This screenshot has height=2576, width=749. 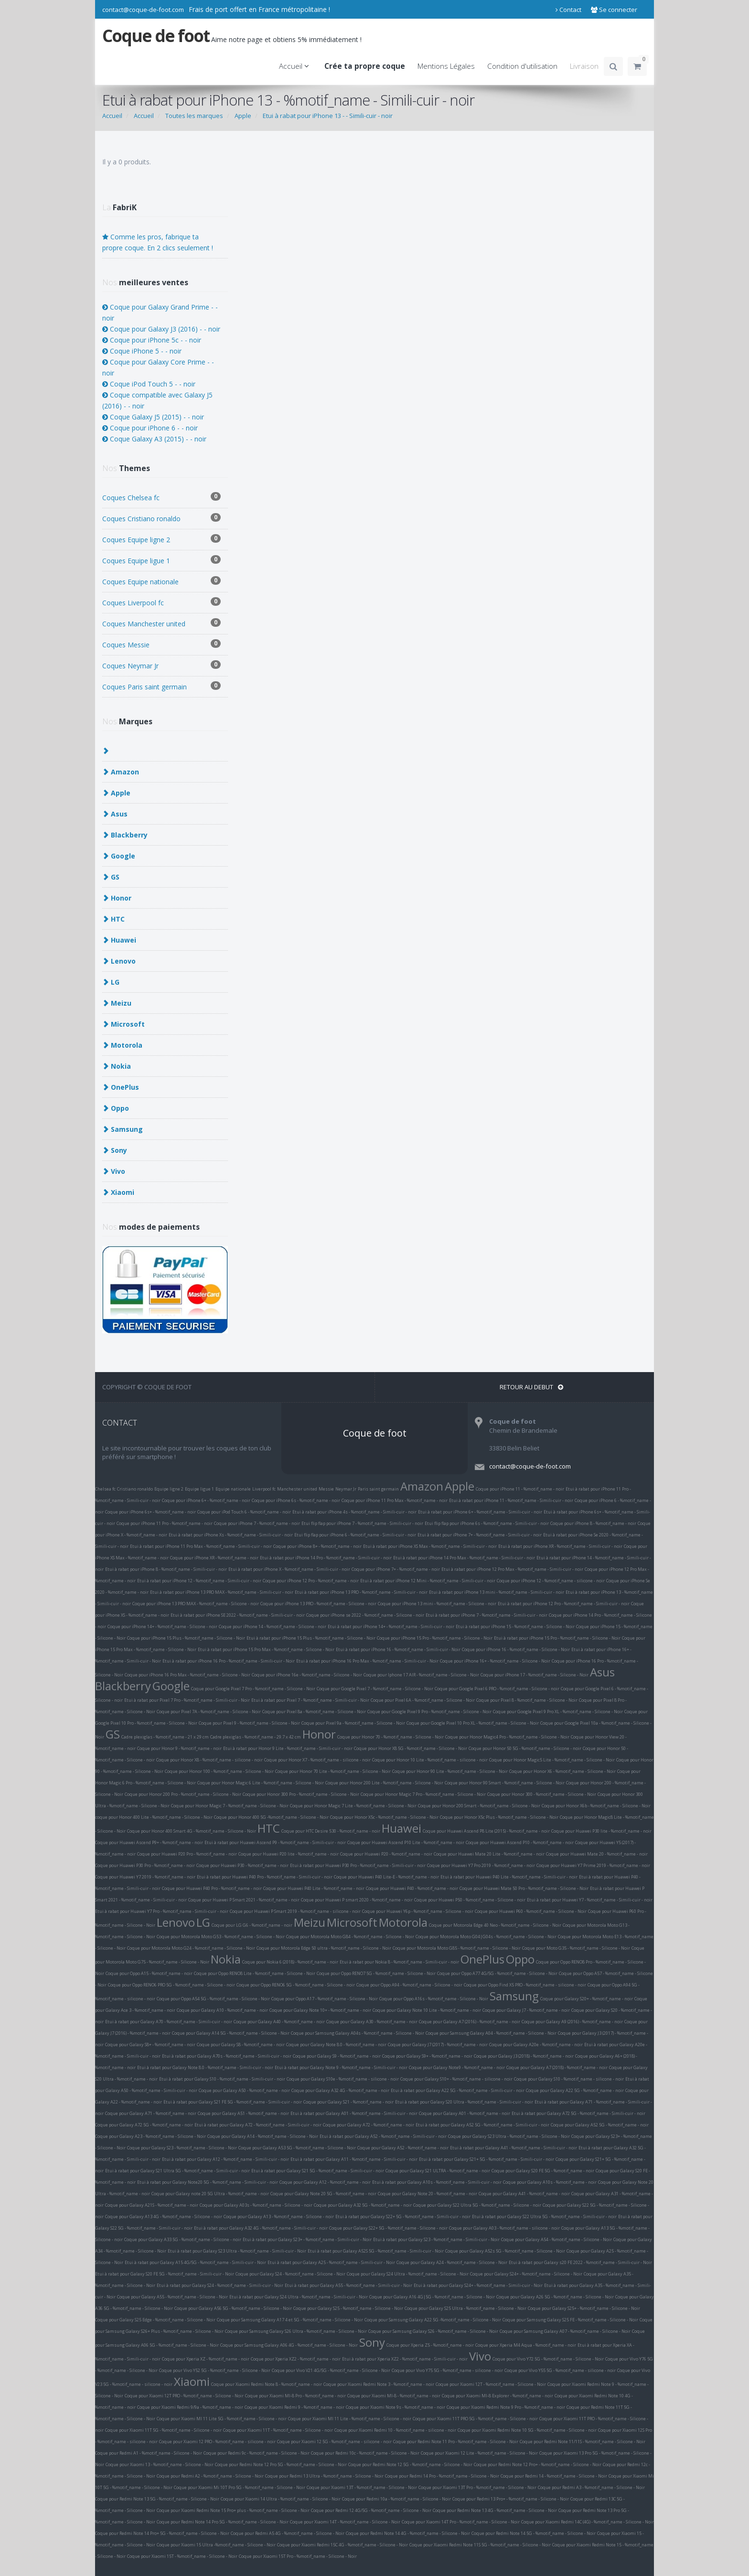 I want to click on Coque pour Galaxy A13 - %motif_name - Silicone - noir, so click(x=279, y=2216).